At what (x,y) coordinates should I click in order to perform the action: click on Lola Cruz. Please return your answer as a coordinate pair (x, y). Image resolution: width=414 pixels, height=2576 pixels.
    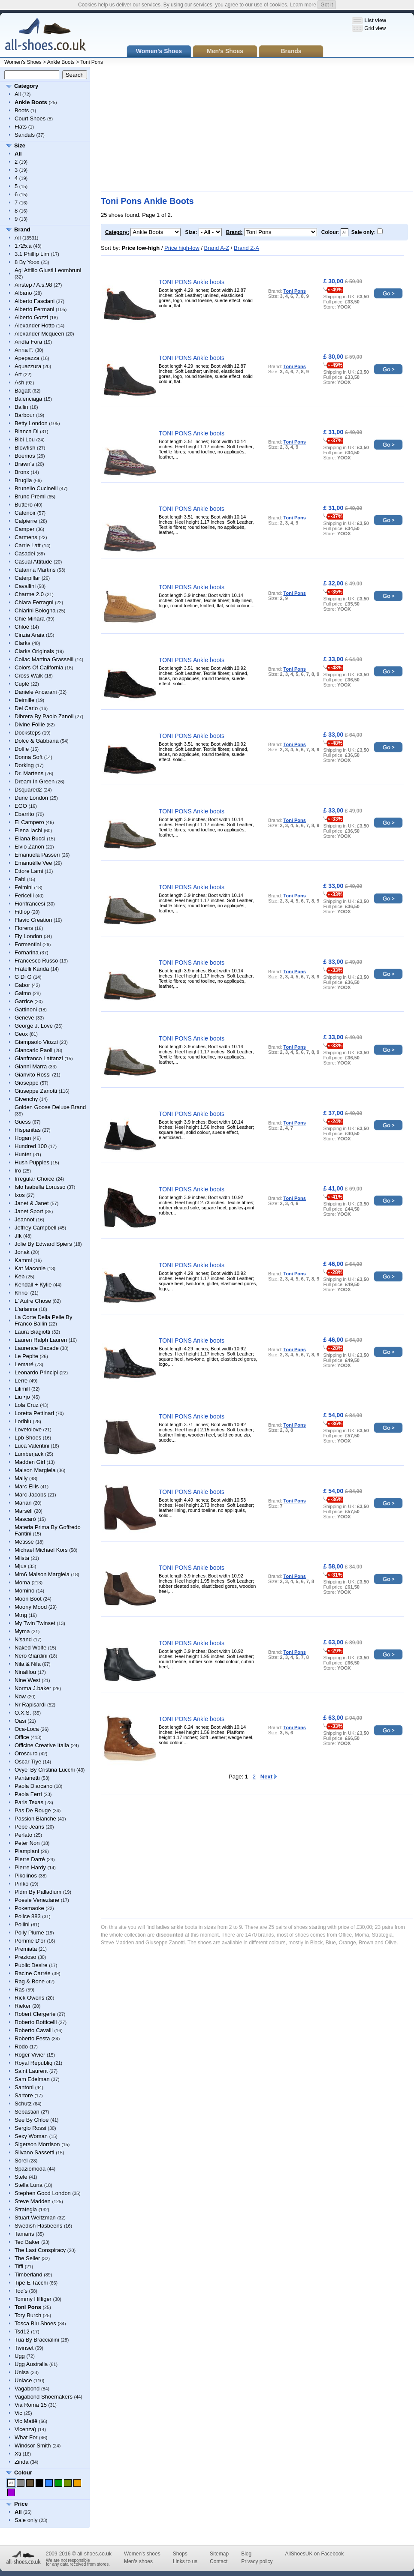
    Looking at the image, I should click on (27, 1405).